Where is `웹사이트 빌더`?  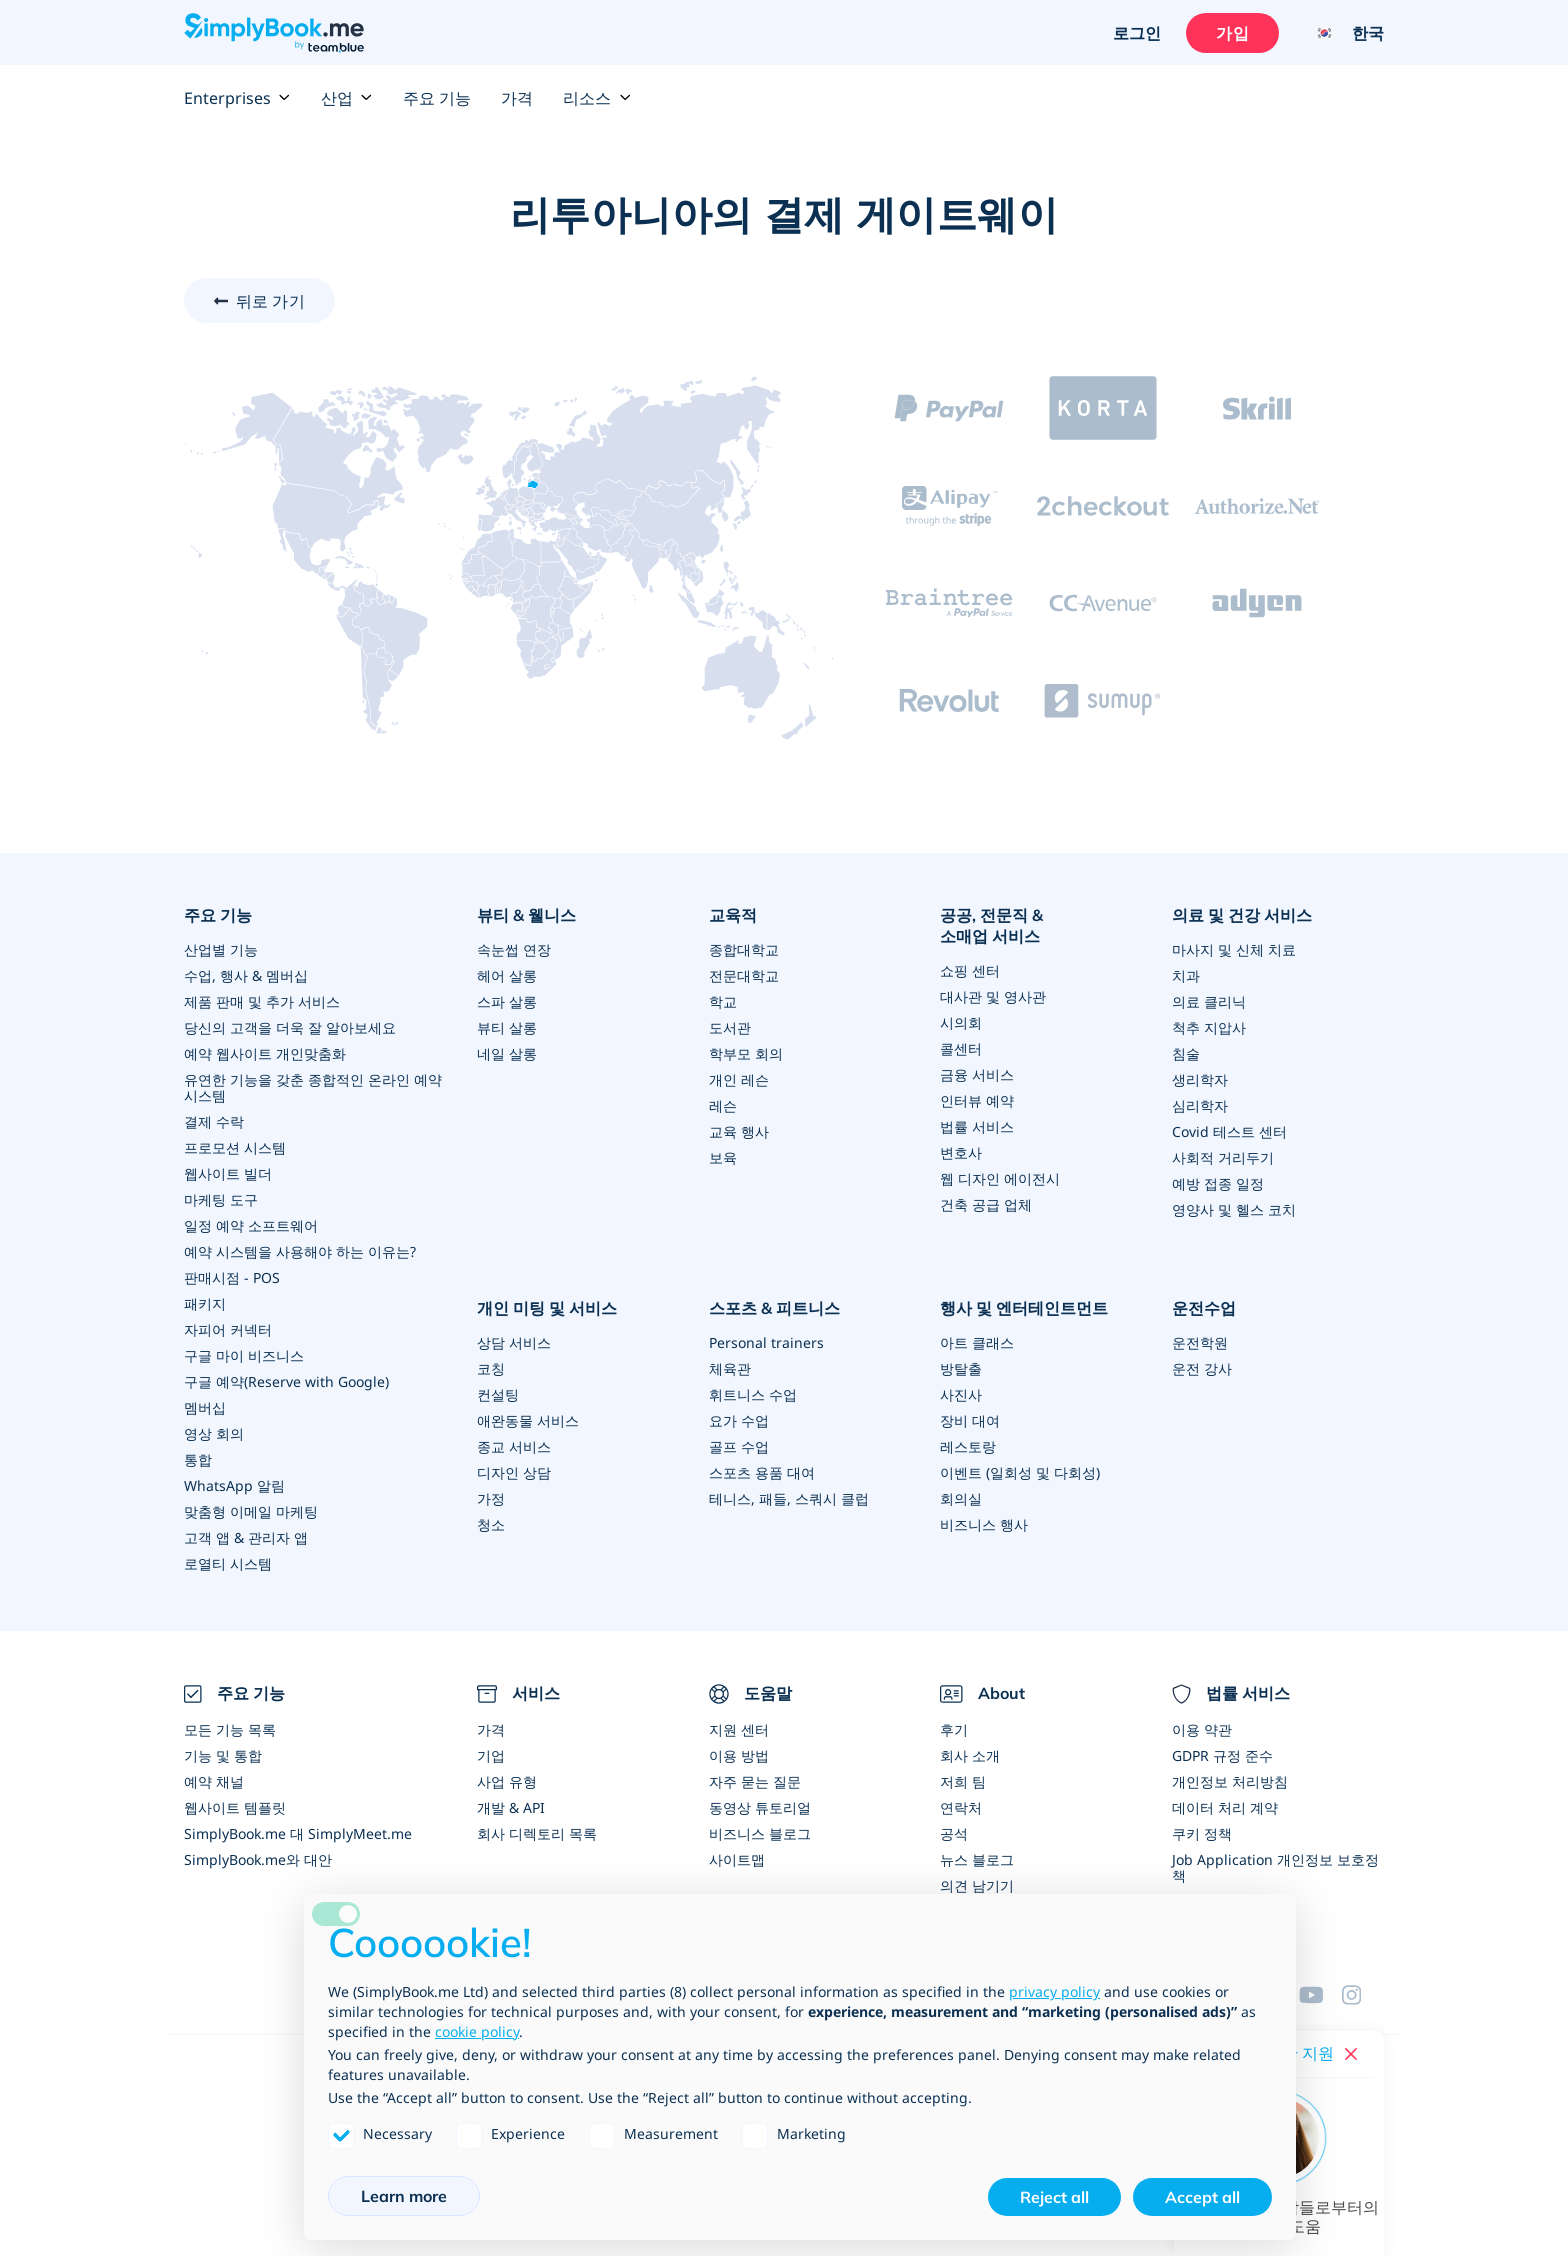
웹사이트 빌더 is located at coordinates (228, 1173).